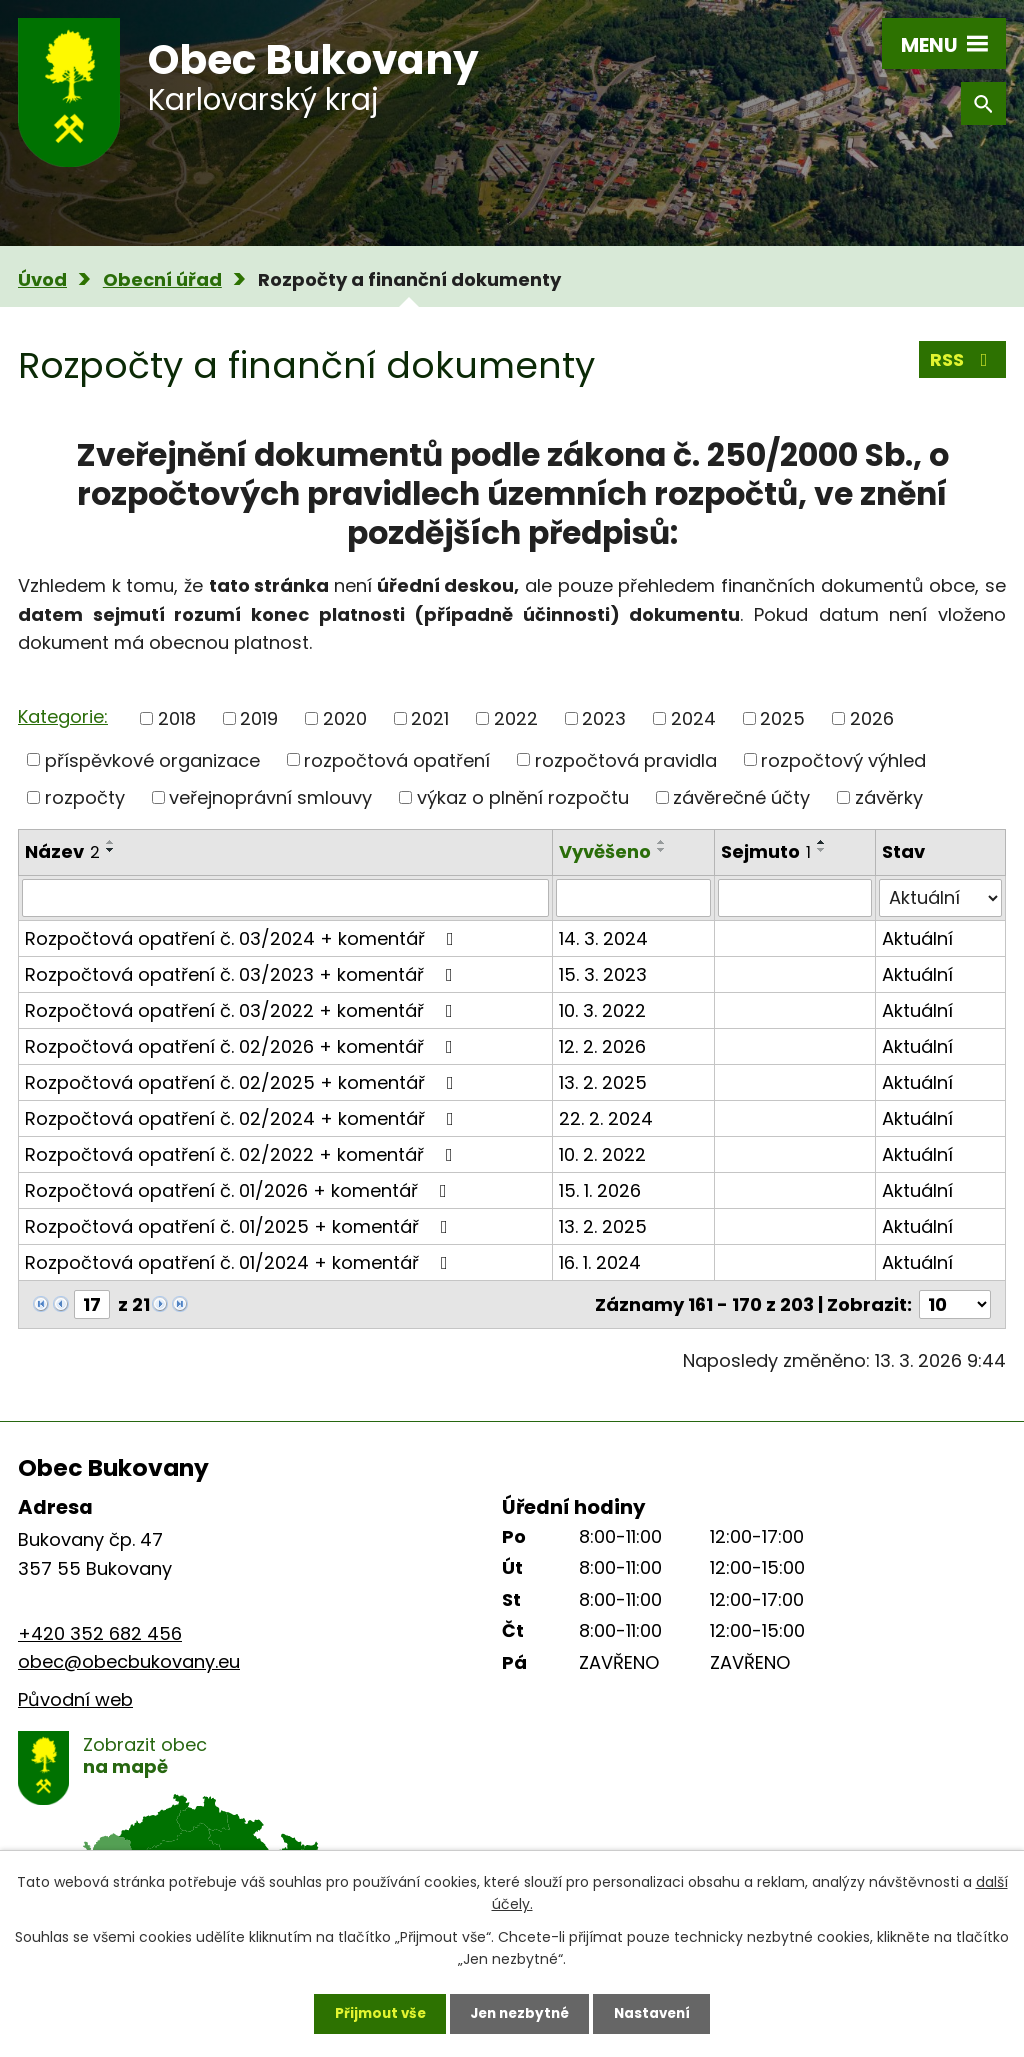 The width and height of the screenshot is (1024, 2057). What do you see at coordinates (872, 718) in the screenshot?
I see `2026` at bounding box center [872, 718].